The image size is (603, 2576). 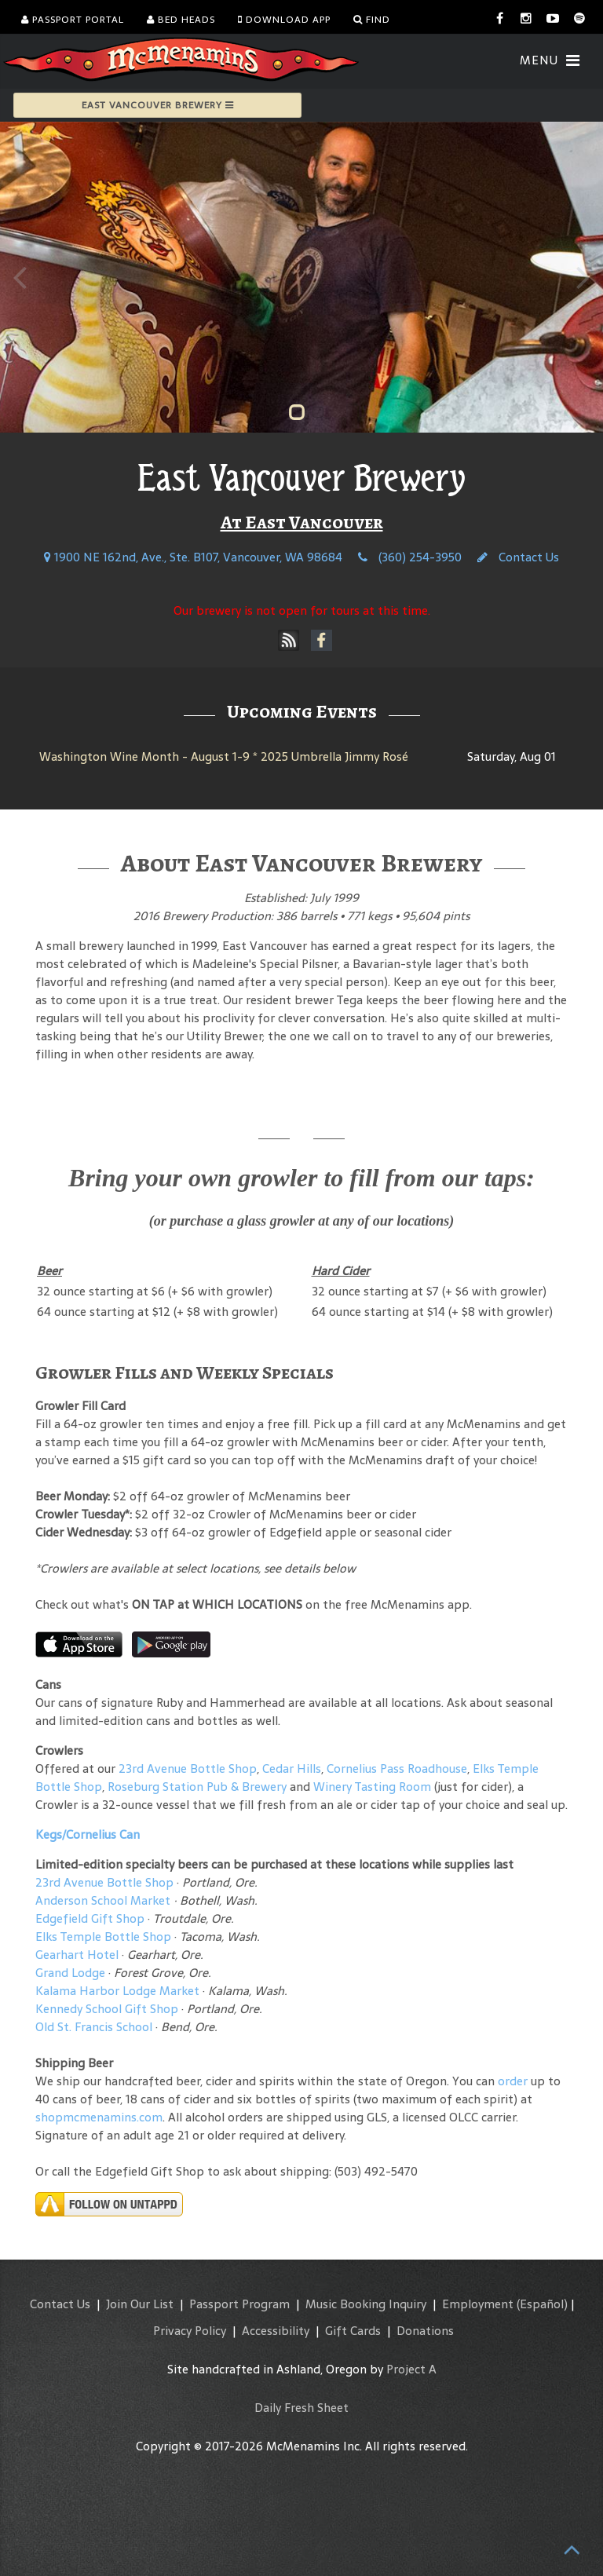 I want to click on Privacy Policy, so click(x=189, y=2330).